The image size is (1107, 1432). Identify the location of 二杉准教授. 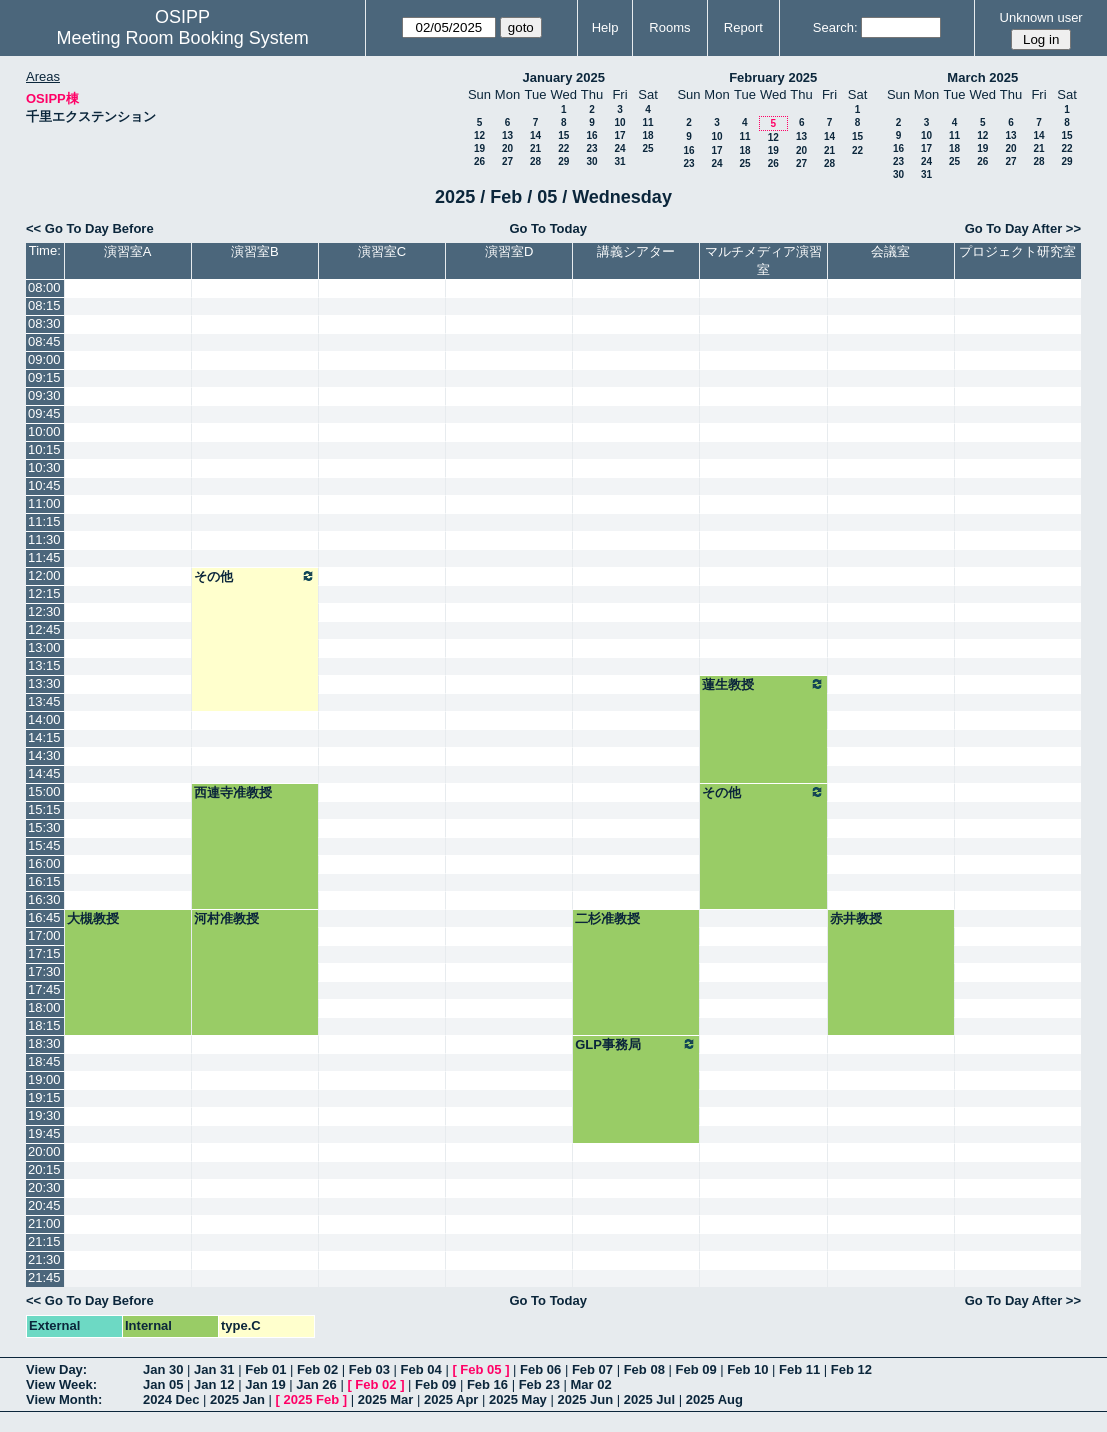
(607, 918).